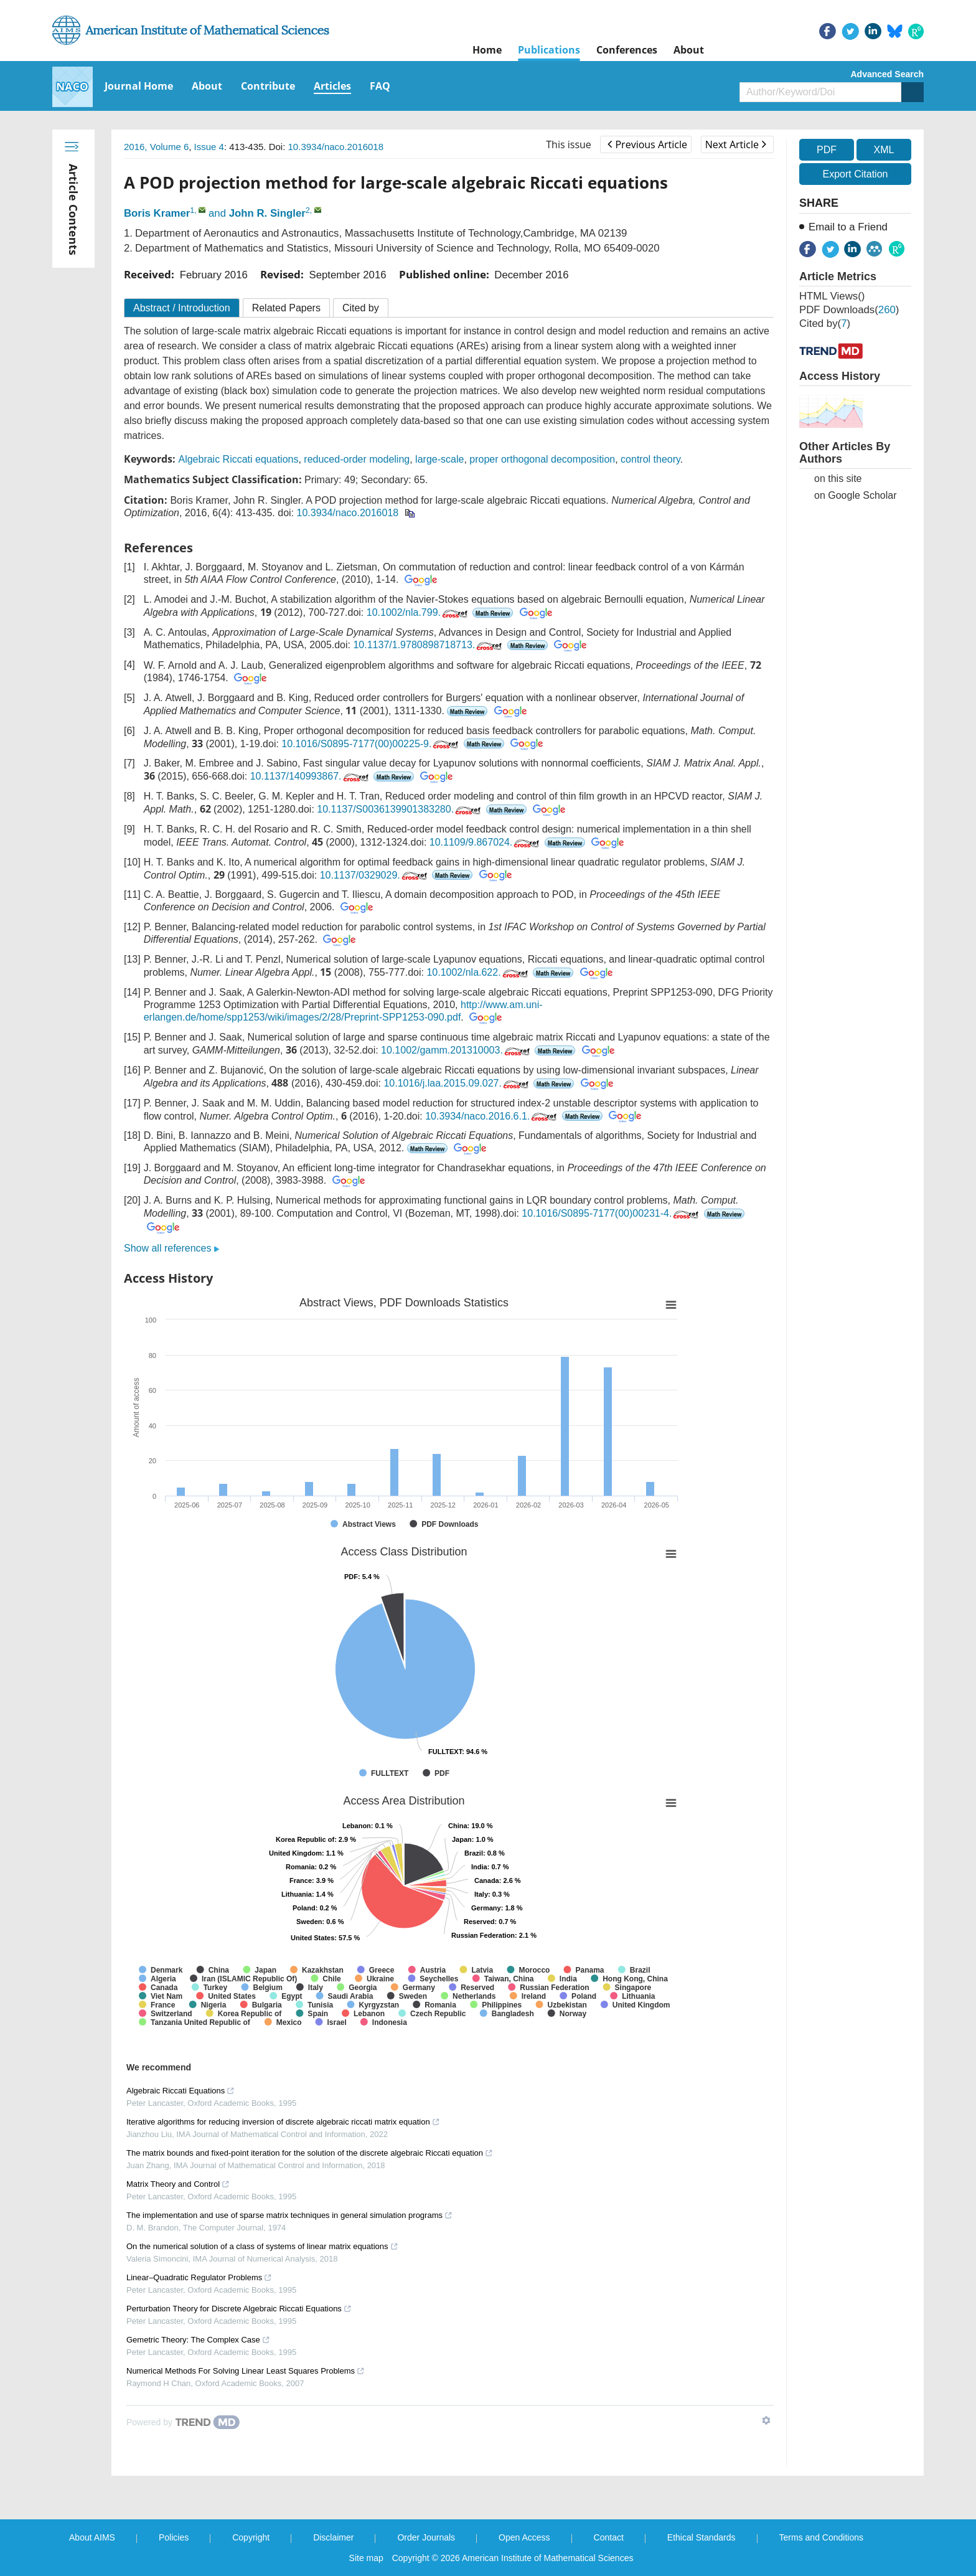 This screenshot has height=2576, width=976. I want to click on About AIMS, so click(92, 2537).